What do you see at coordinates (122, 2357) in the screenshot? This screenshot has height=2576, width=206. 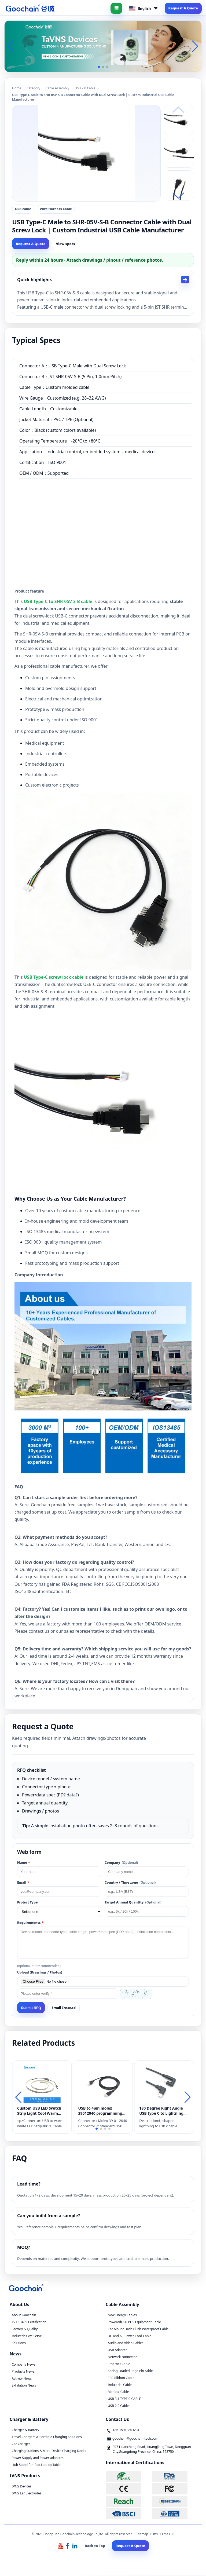 I see `Network connector` at bounding box center [122, 2357].